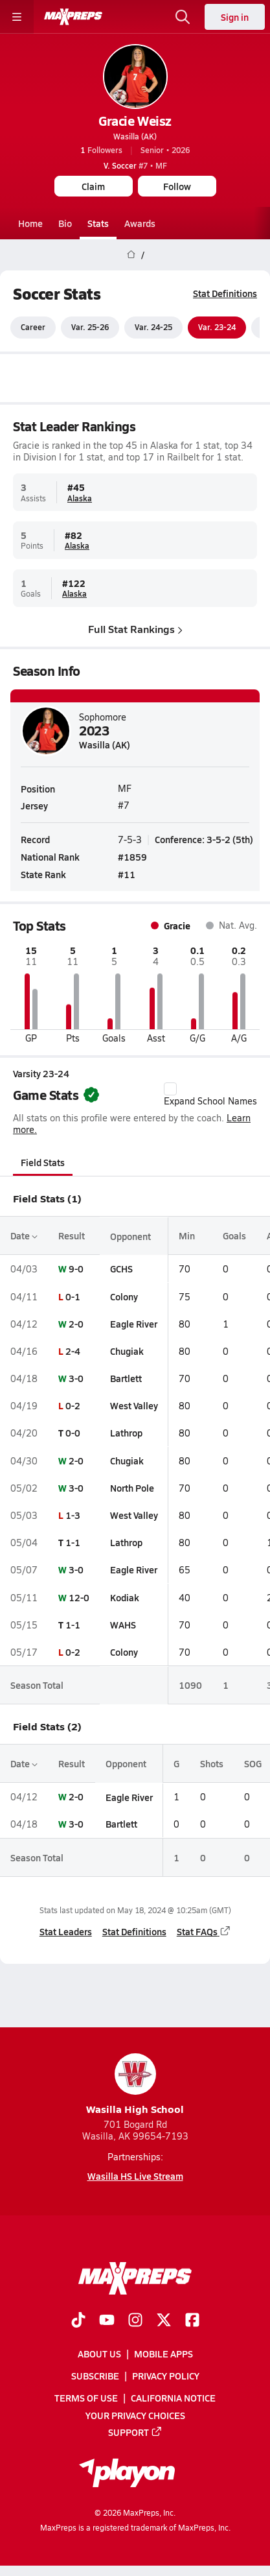 This screenshot has height=2576, width=270. What do you see at coordinates (30, 223) in the screenshot?
I see `Home` at bounding box center [30, 223].